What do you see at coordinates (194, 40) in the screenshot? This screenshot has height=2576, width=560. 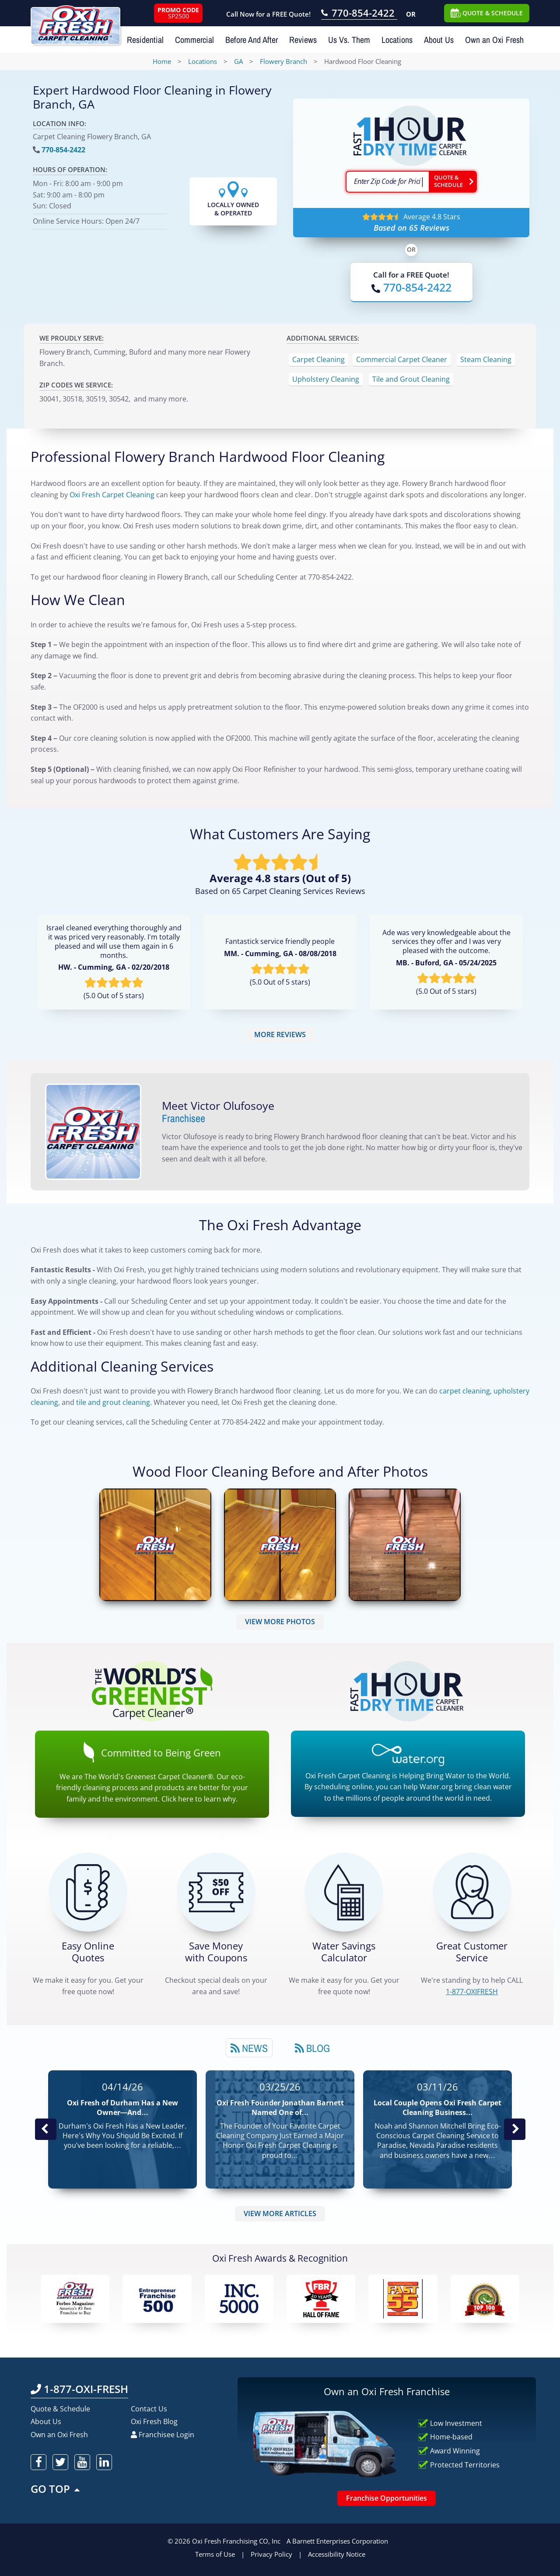 I see `Commercial` at bounding box center [194, 40].